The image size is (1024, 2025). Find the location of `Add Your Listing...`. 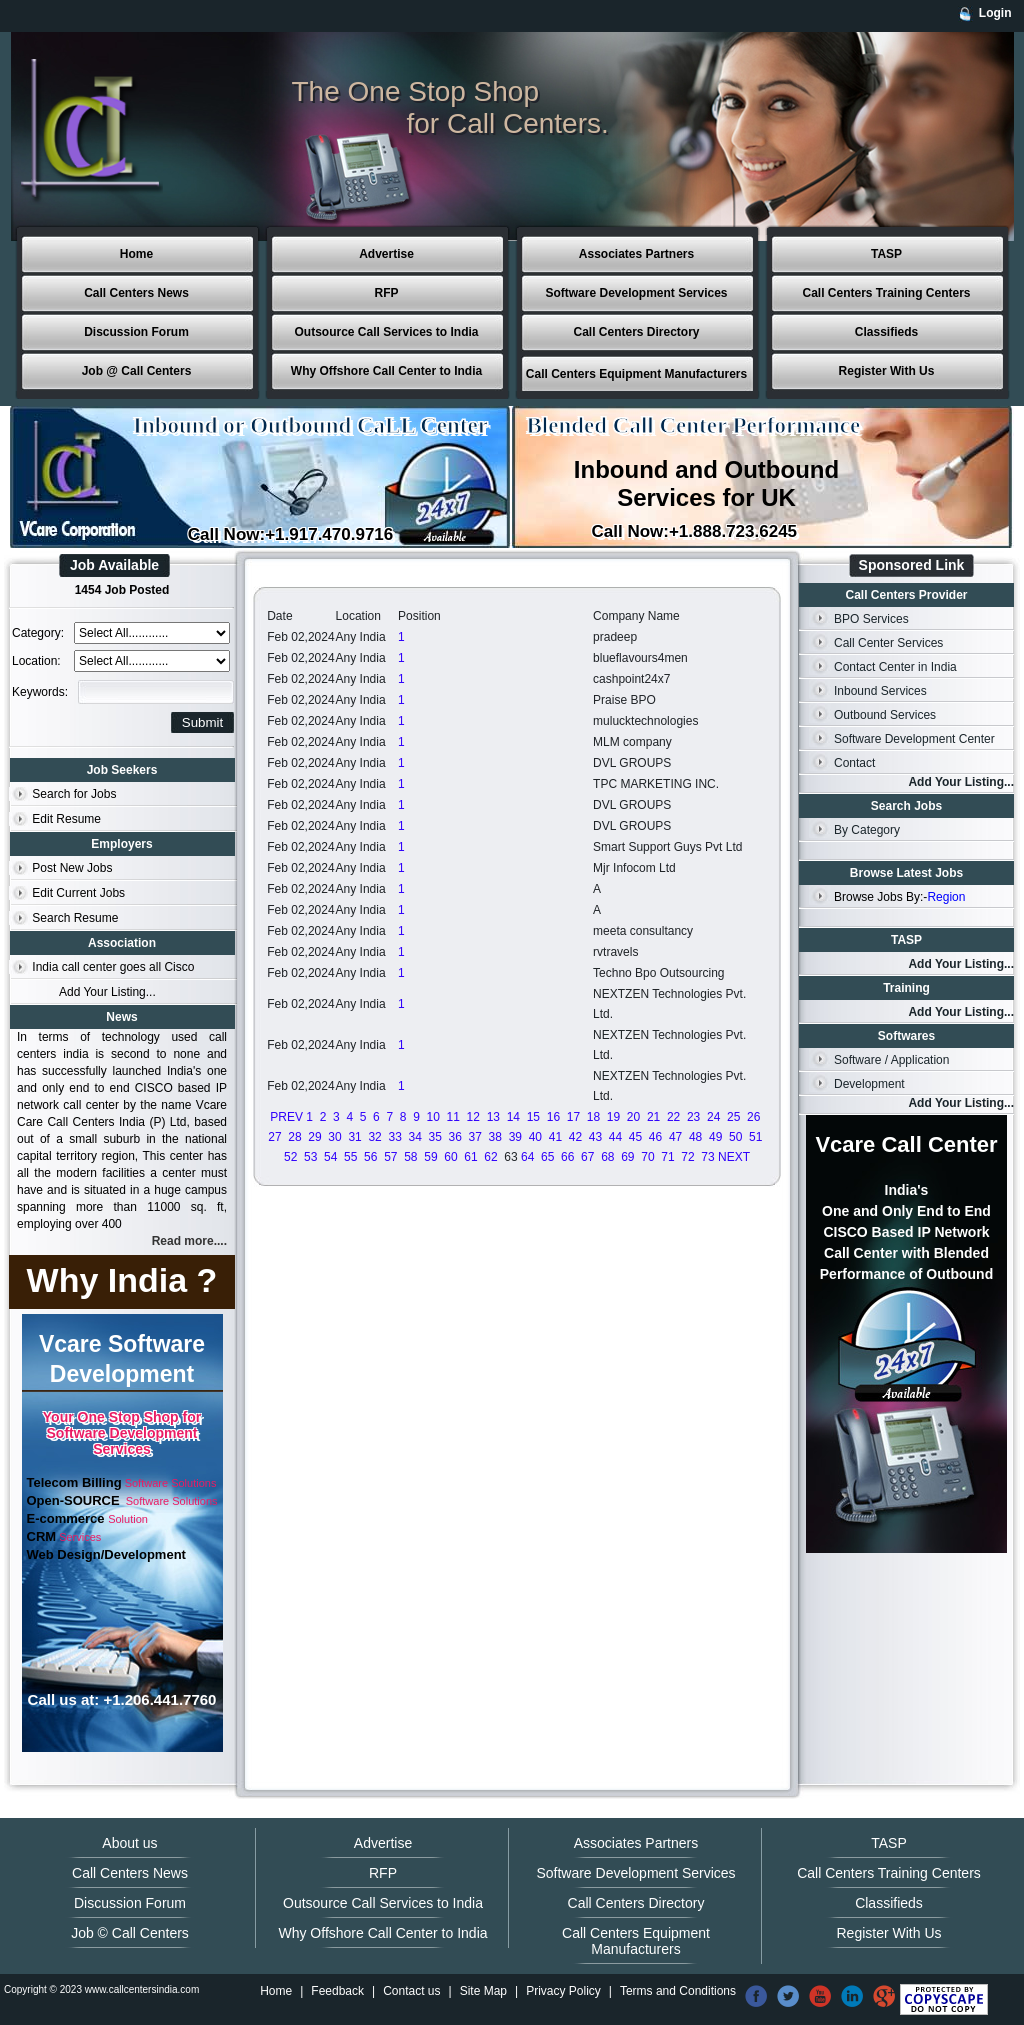

Add Your Listing... is located at coordinates (107, 992).